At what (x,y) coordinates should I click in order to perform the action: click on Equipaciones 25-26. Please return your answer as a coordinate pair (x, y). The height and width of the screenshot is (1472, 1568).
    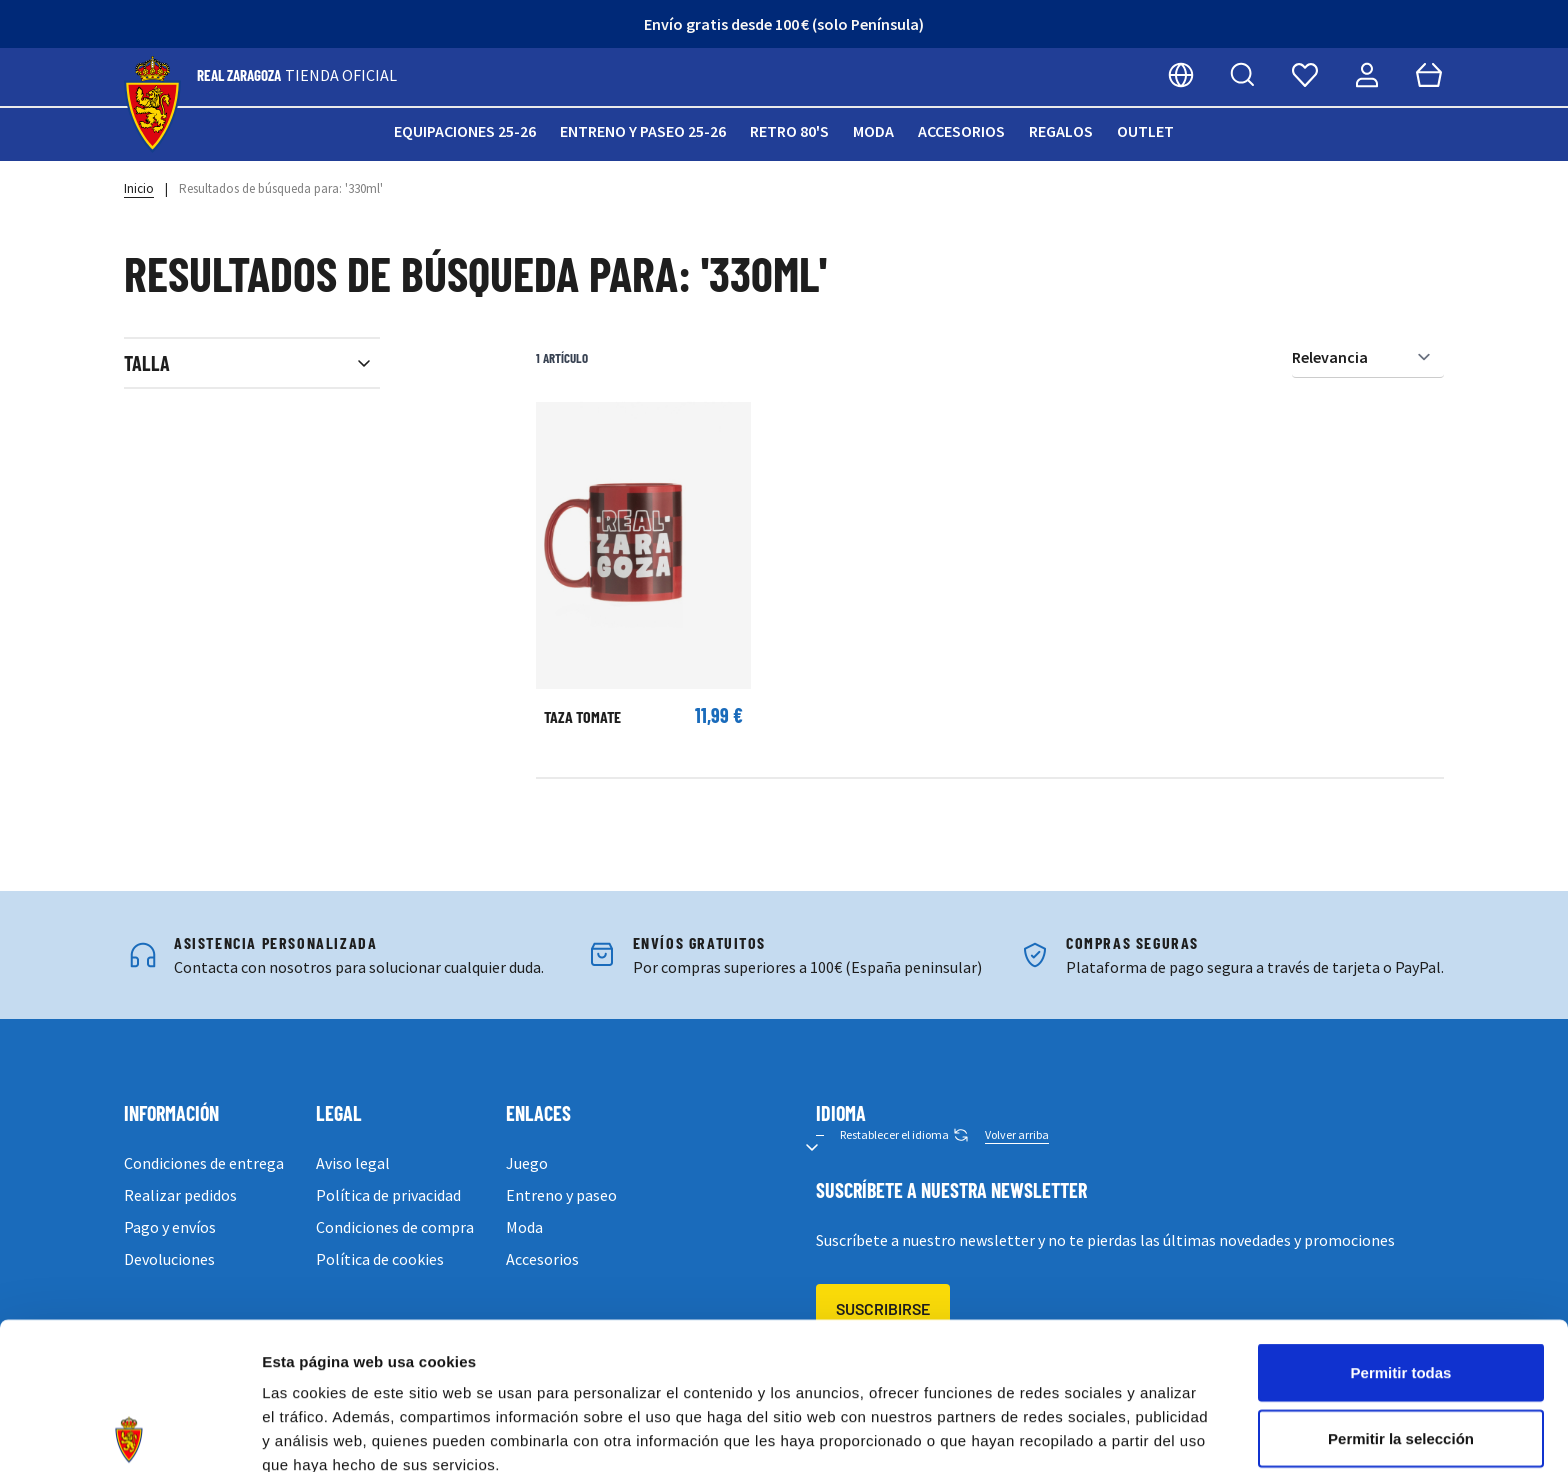
    Looking at the image, I should click on (465, 131).